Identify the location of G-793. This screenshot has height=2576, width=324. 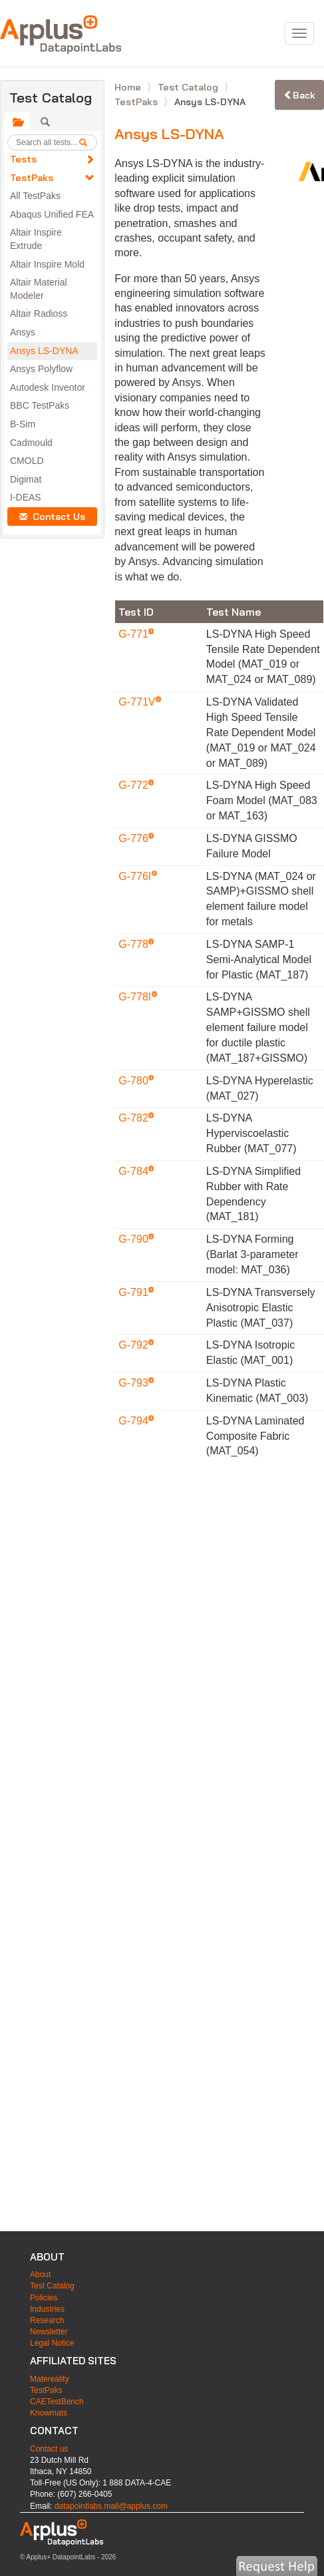
(134, 1383).